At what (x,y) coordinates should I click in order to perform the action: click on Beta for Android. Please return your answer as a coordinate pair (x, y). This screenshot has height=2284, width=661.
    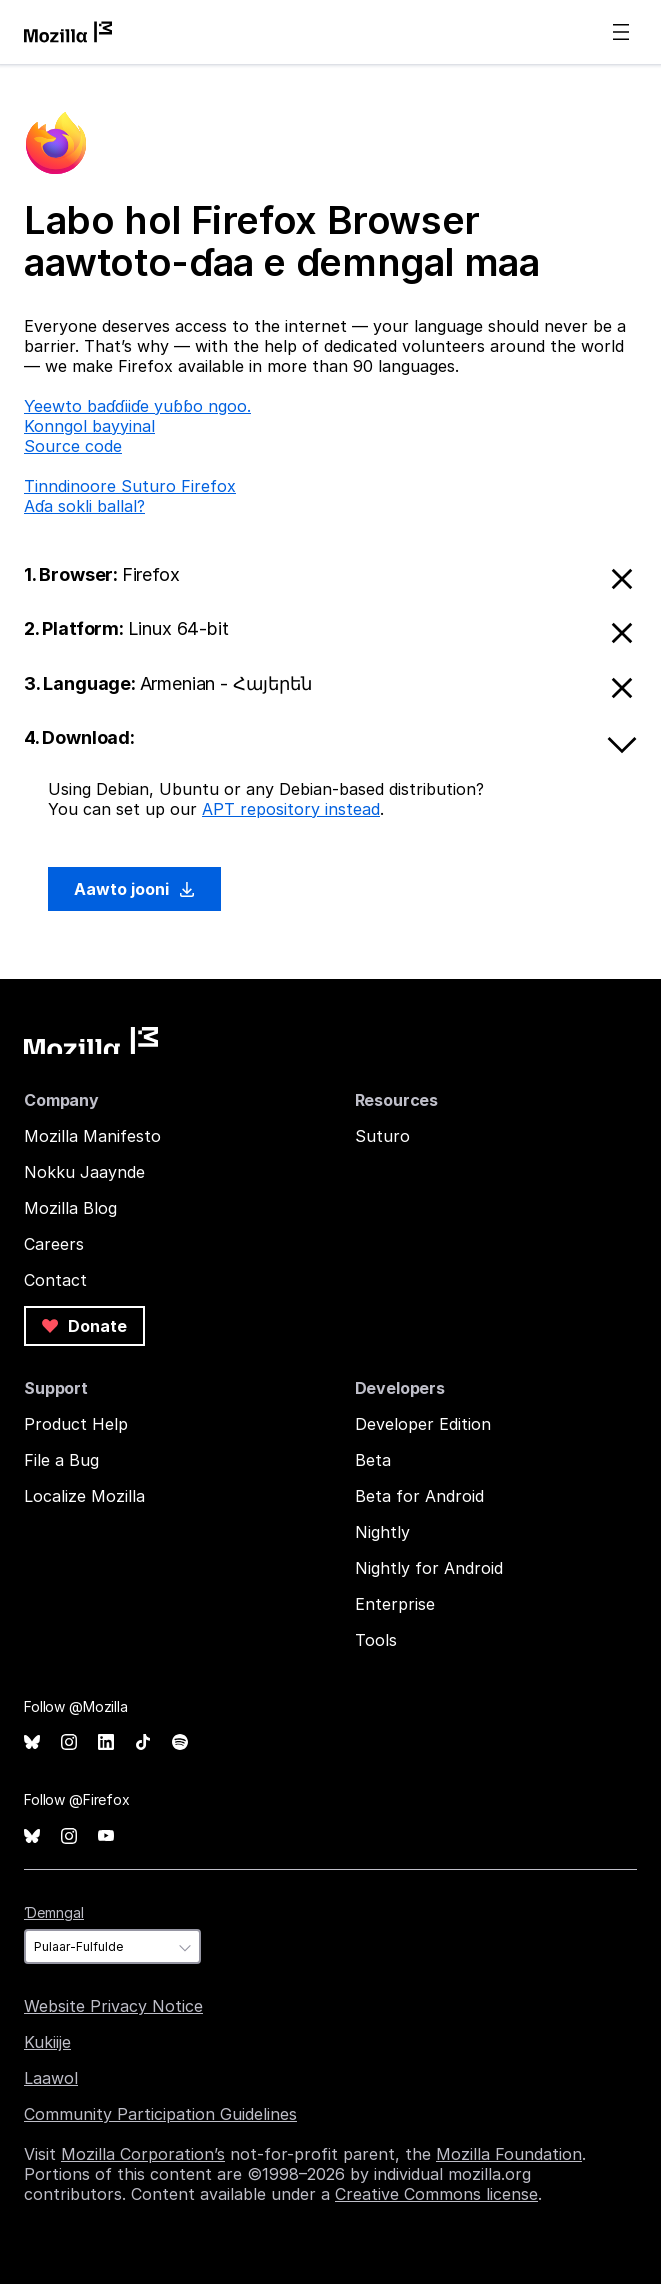
    Looking at the image, I should click on (419, 1496).